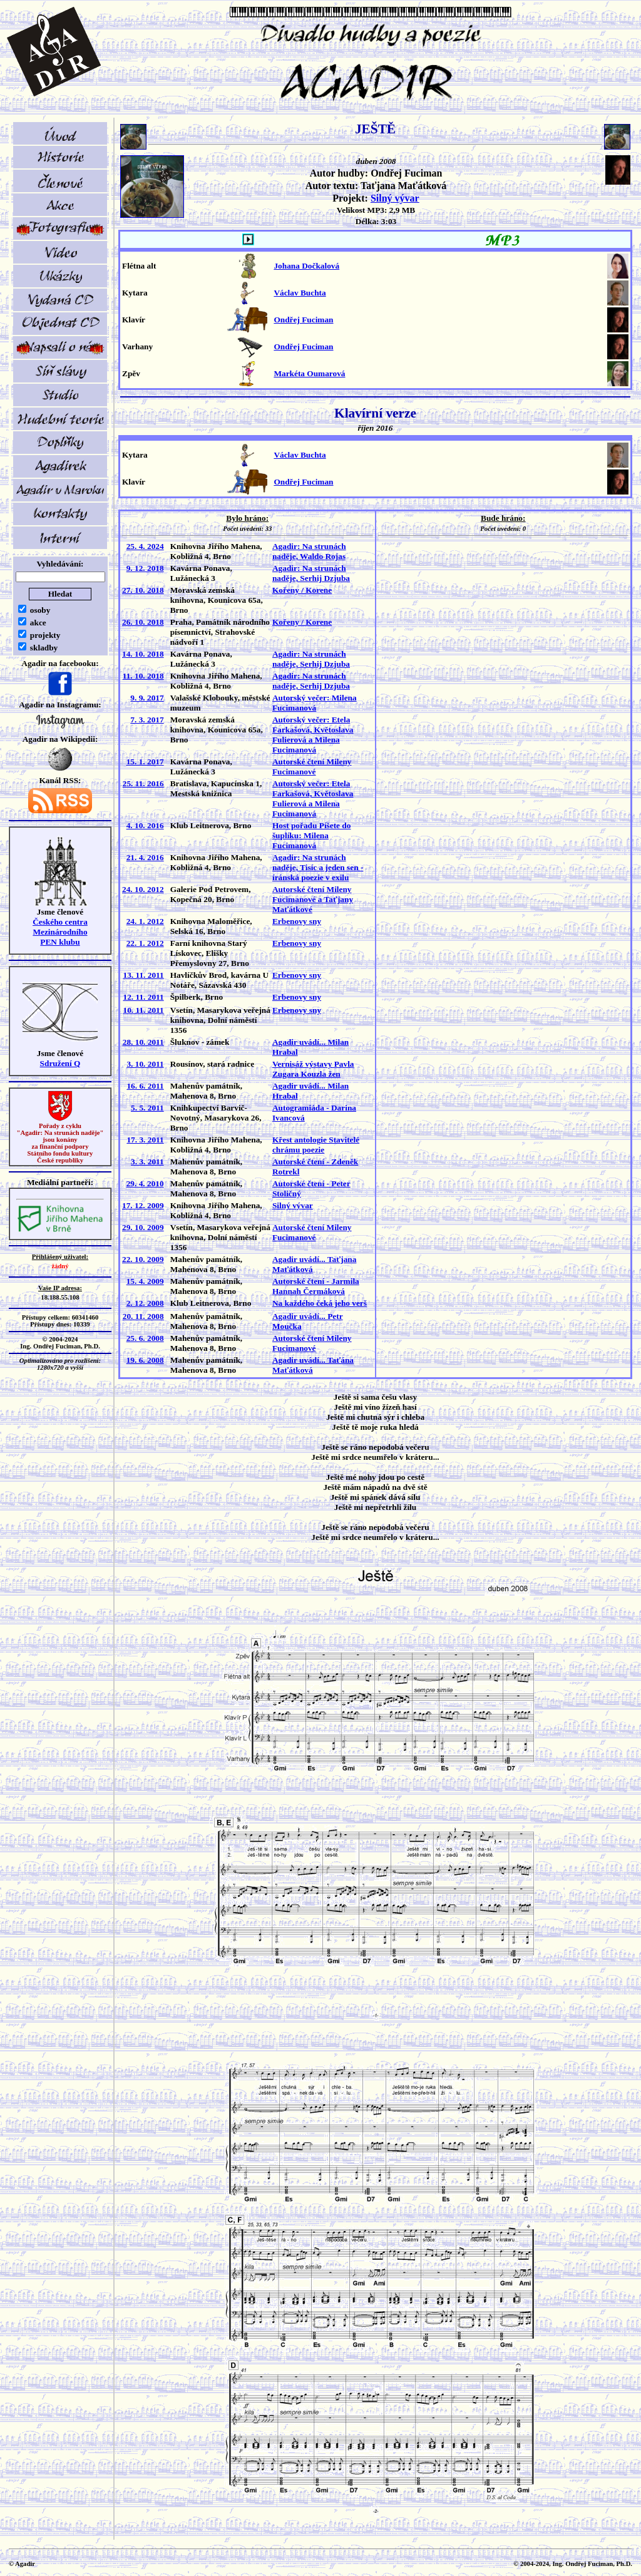  I want to click on Autorský večer: Milena Fucimanová, so click(314, 702).